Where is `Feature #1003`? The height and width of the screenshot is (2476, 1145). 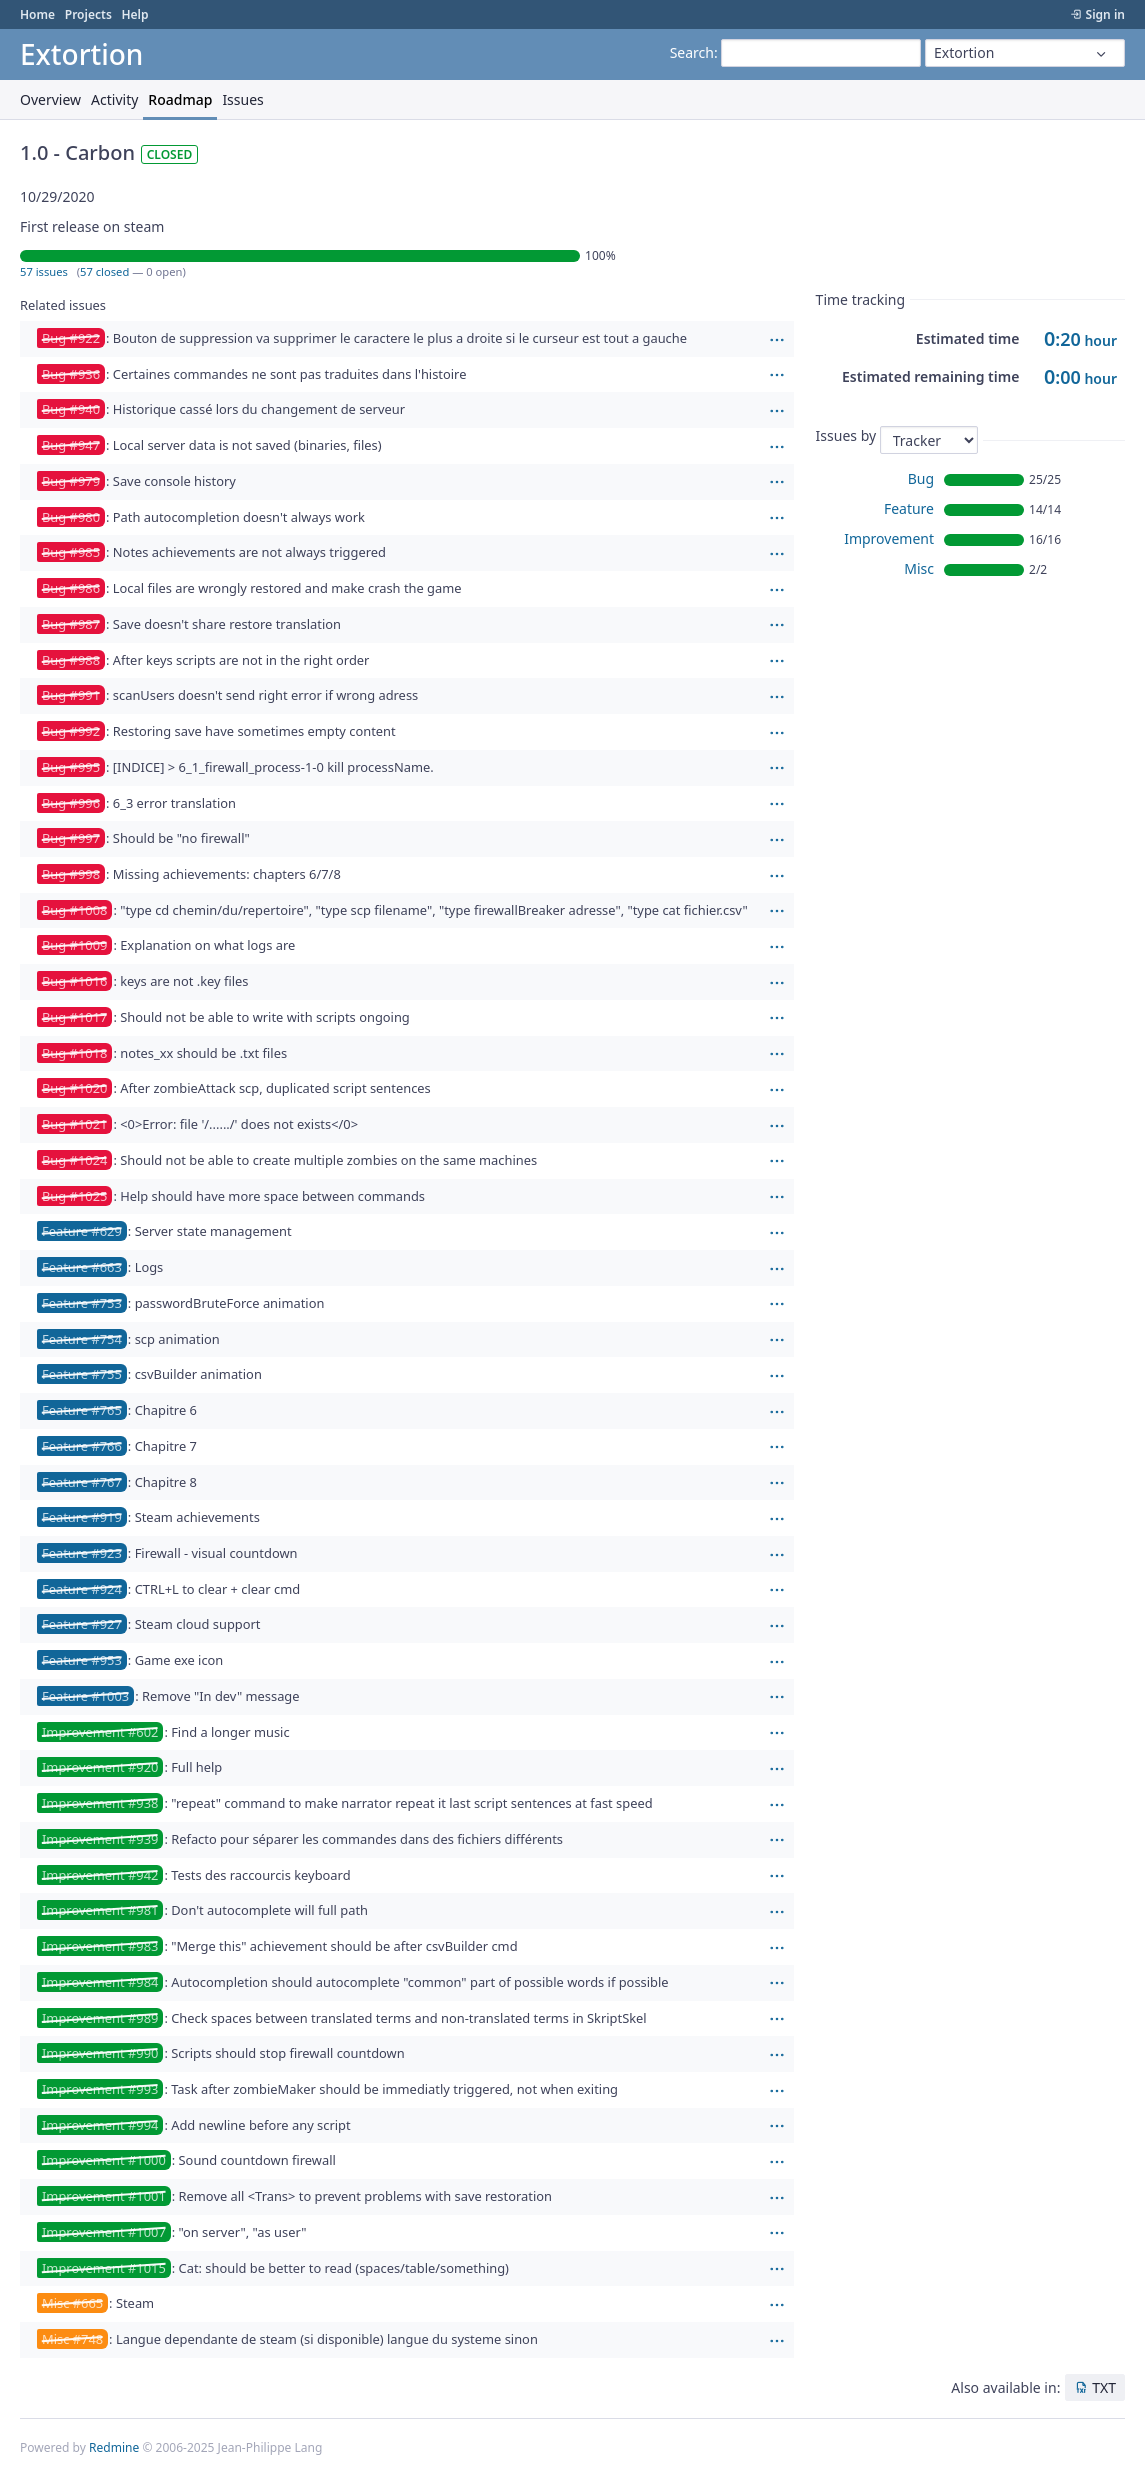
Feature #1003 is located at coordinates (85, 1696).